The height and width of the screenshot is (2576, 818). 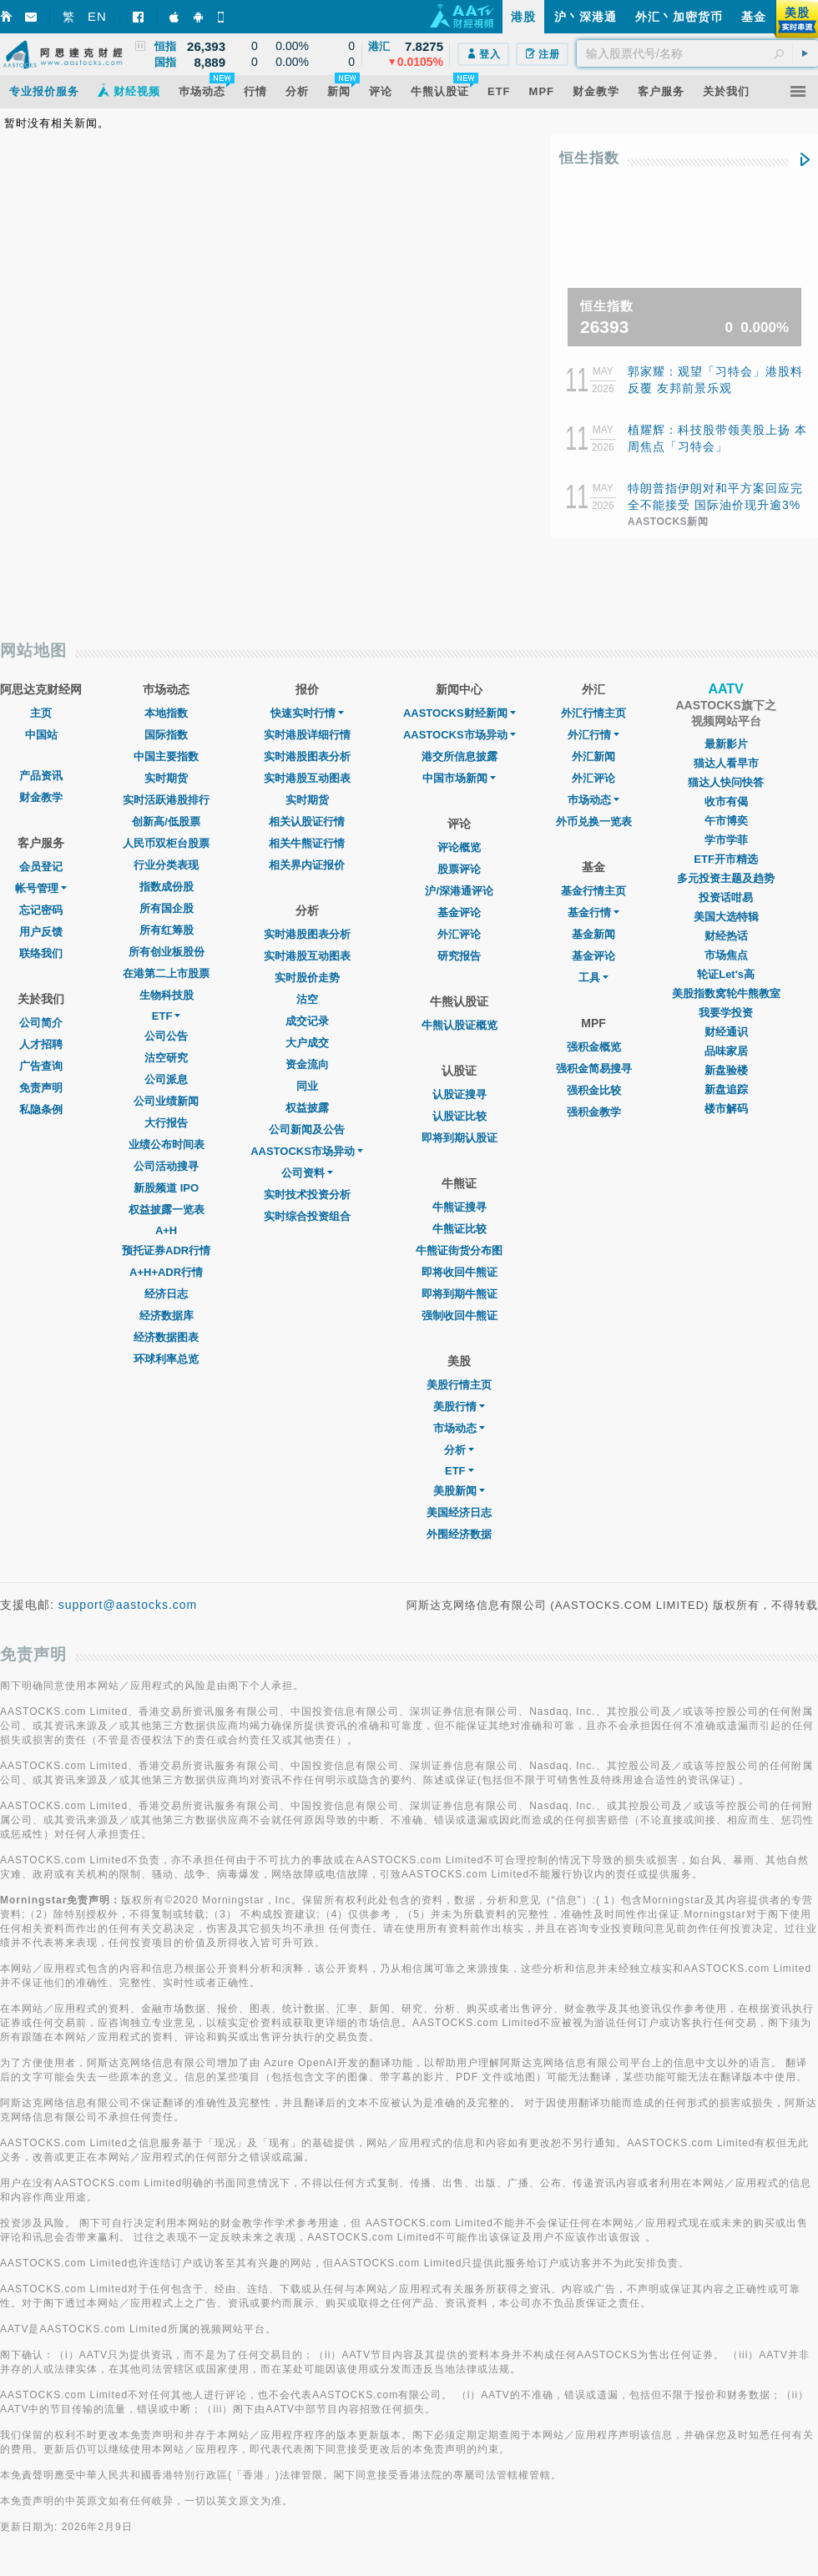 I want to click on 分析, so click(x=459, y=1450).